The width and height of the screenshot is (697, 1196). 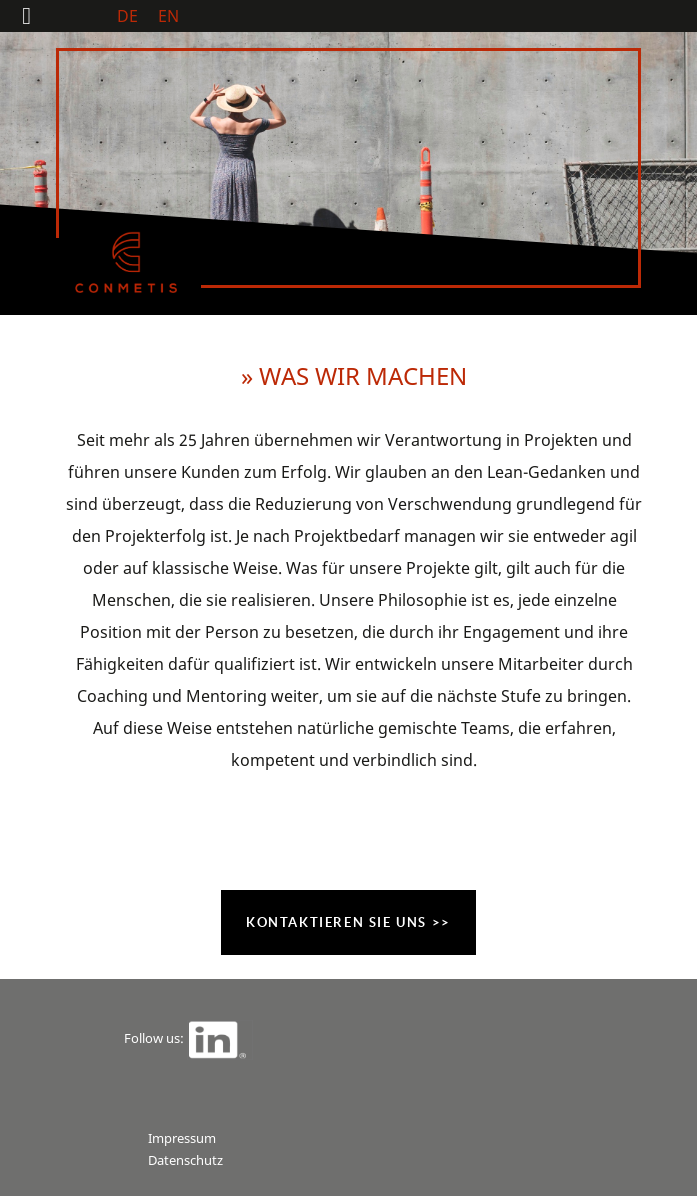 What do you see at coordinates (185, 1160) in the screenshot?
I see `Datenschutz` at bounding box center [185, 1160].